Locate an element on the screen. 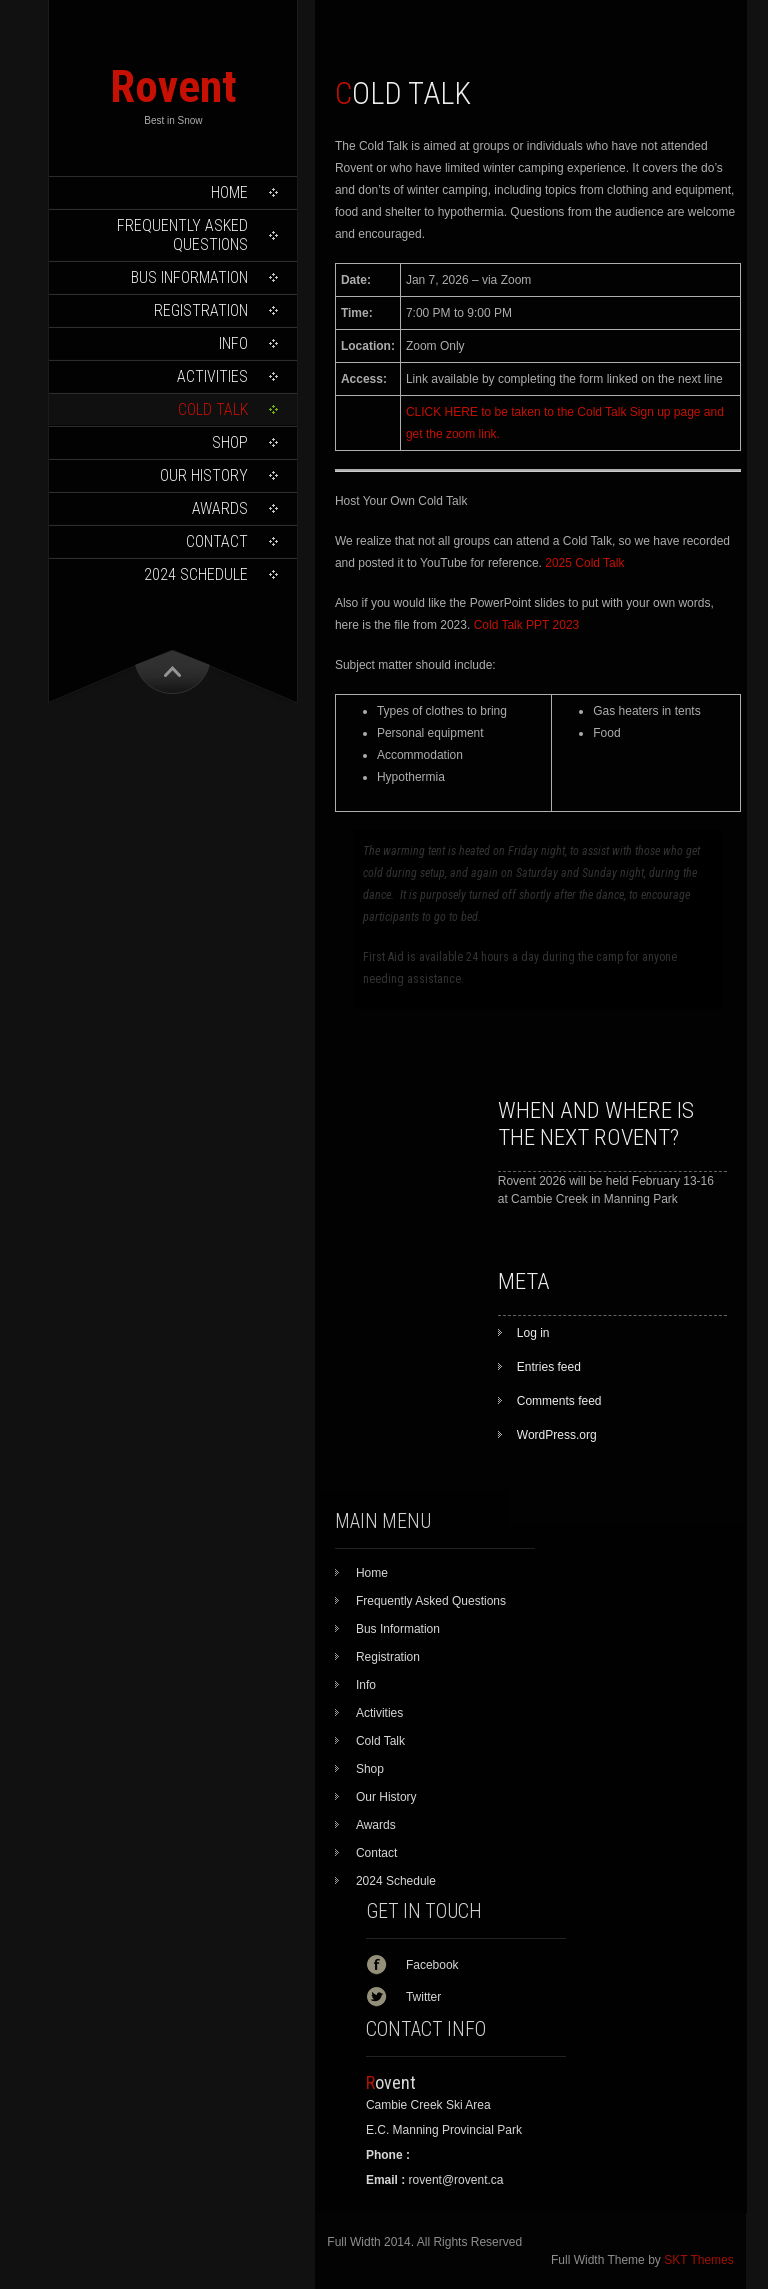 This screenshot has height=2289, width=768. WordPress.org is located at coordinates (557, 1435).